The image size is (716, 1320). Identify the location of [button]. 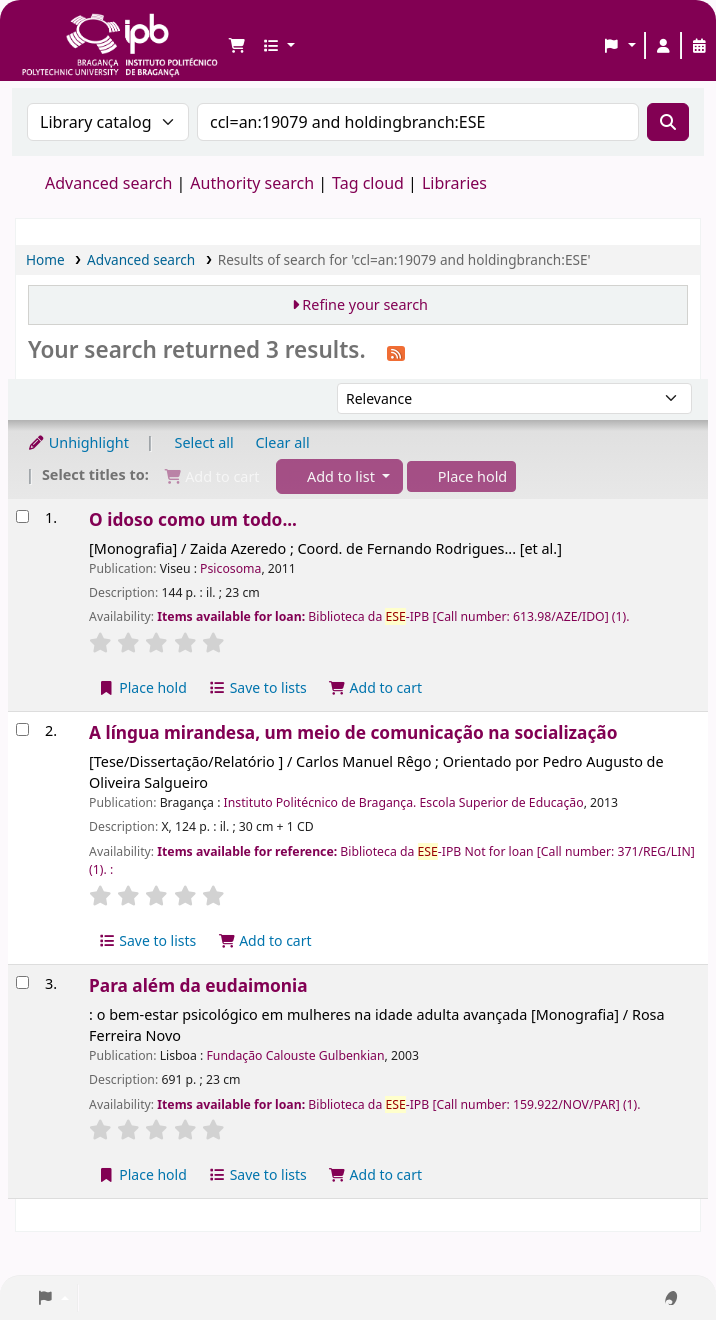
(237, 46).